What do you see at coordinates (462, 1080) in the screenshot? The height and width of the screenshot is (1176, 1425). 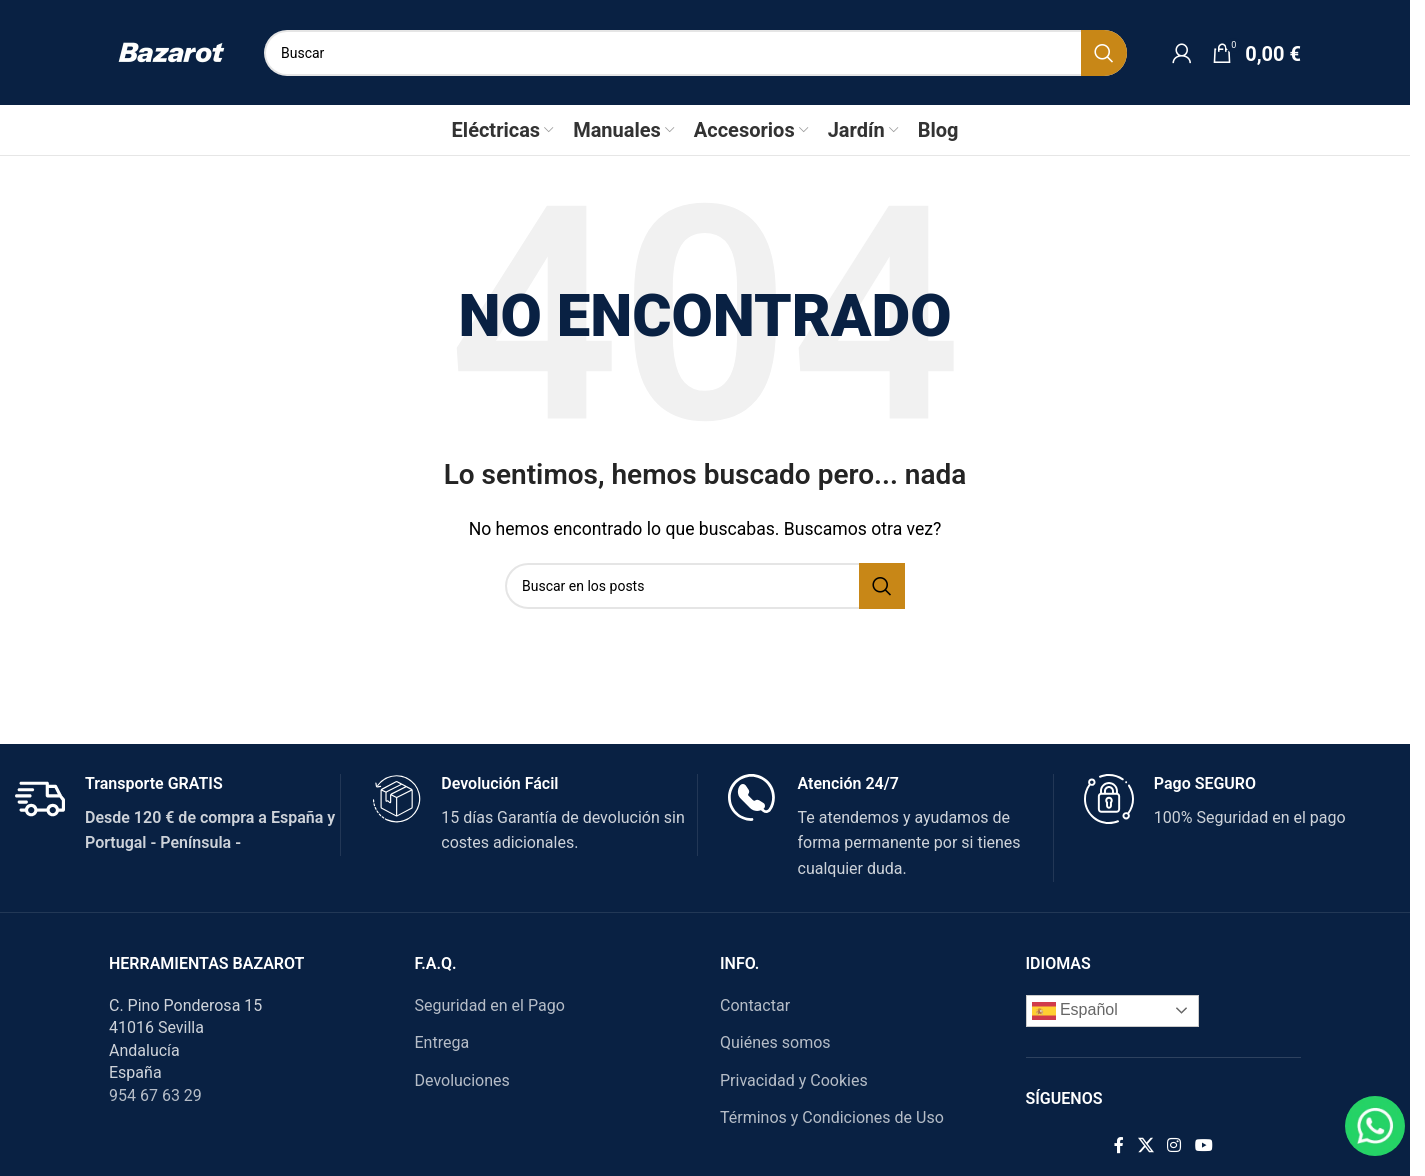 I see `Devoluciones` at bounding box center [462, 1080].